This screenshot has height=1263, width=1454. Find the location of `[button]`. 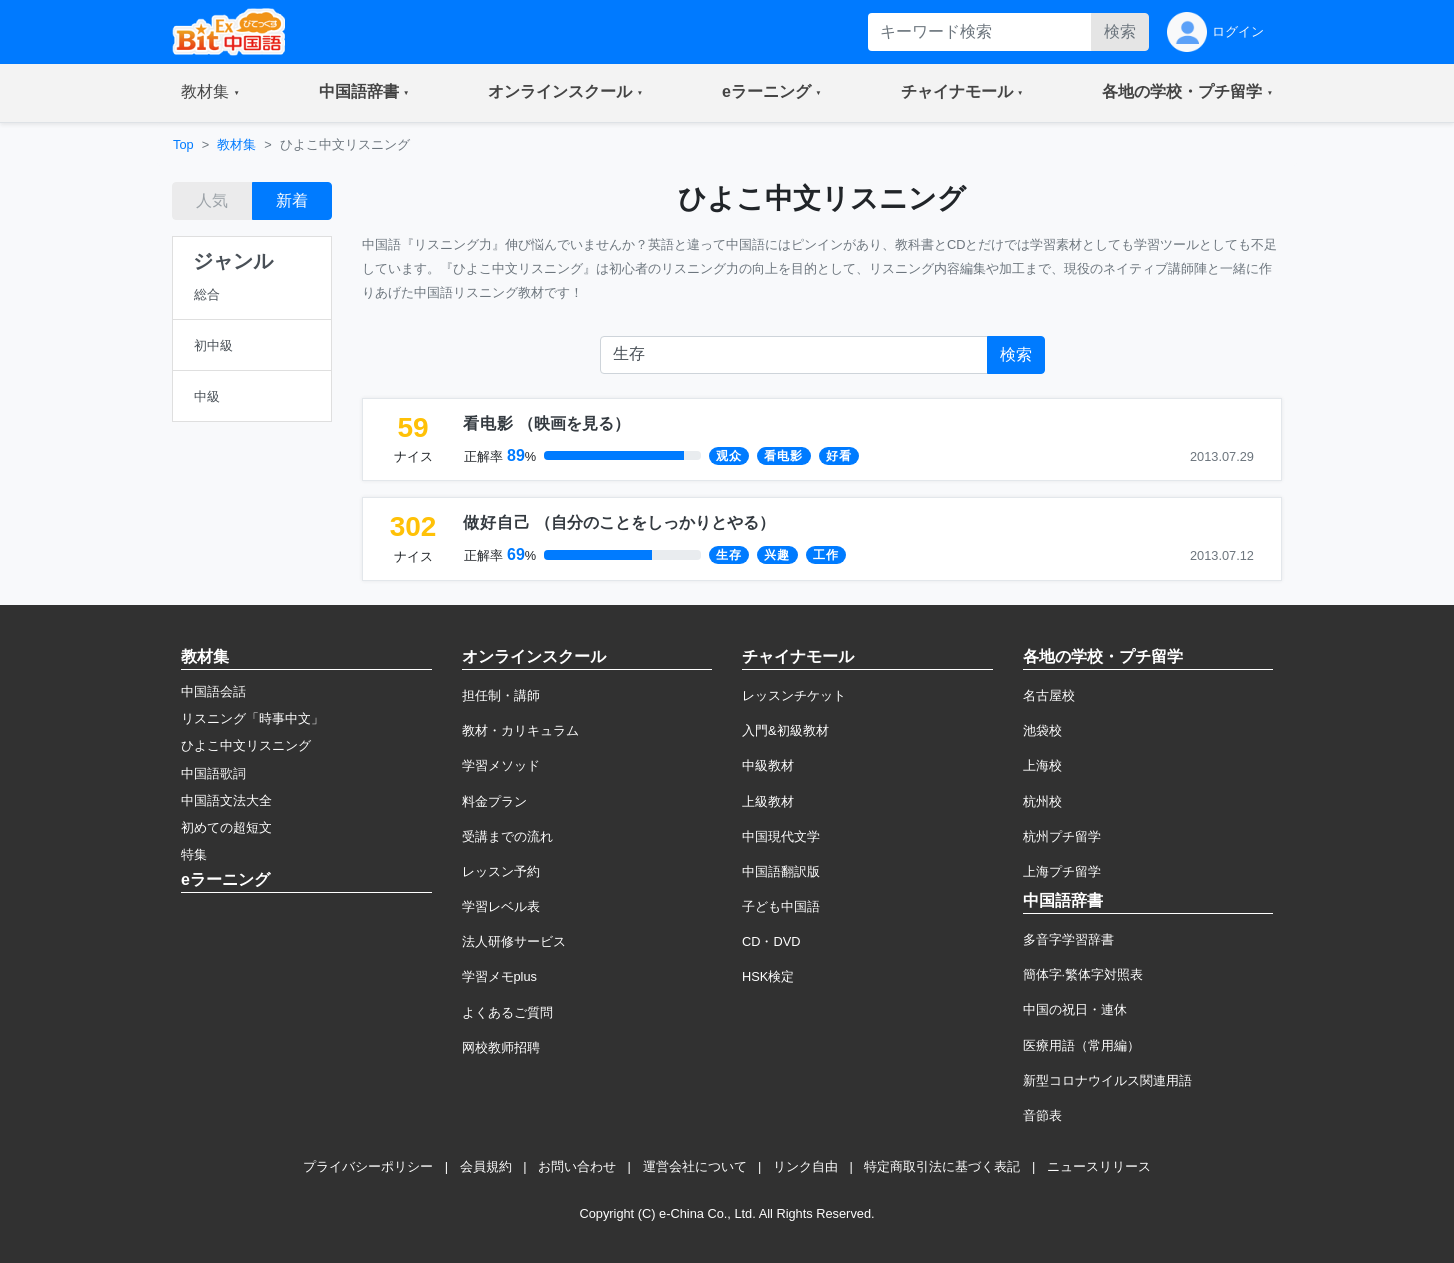

[button] is located at coordinates (210, 93).